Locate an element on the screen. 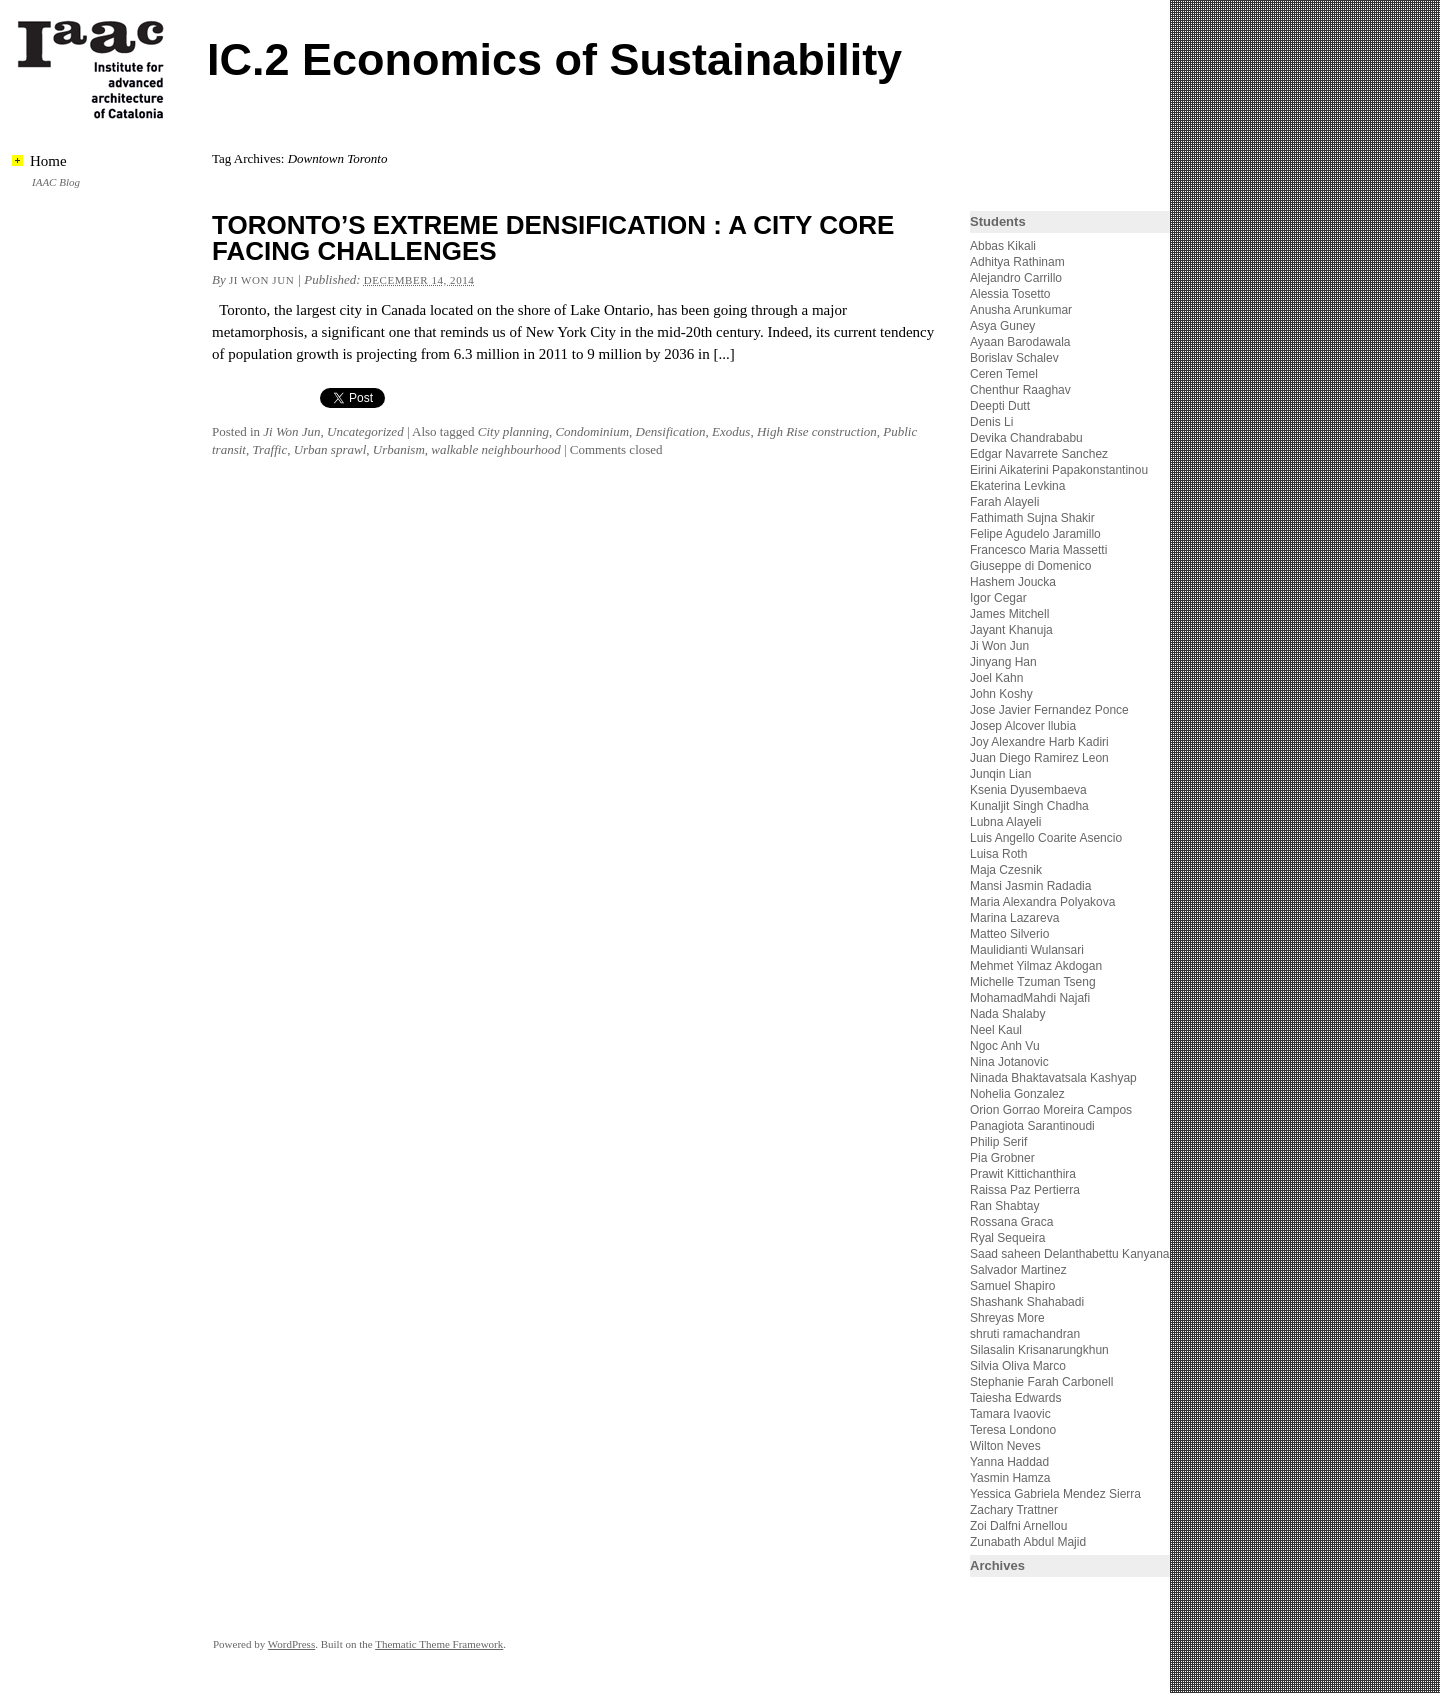 This screenshot has height=1693, width=1440. Deepti Dutt is located at coordinates (1000, 406).